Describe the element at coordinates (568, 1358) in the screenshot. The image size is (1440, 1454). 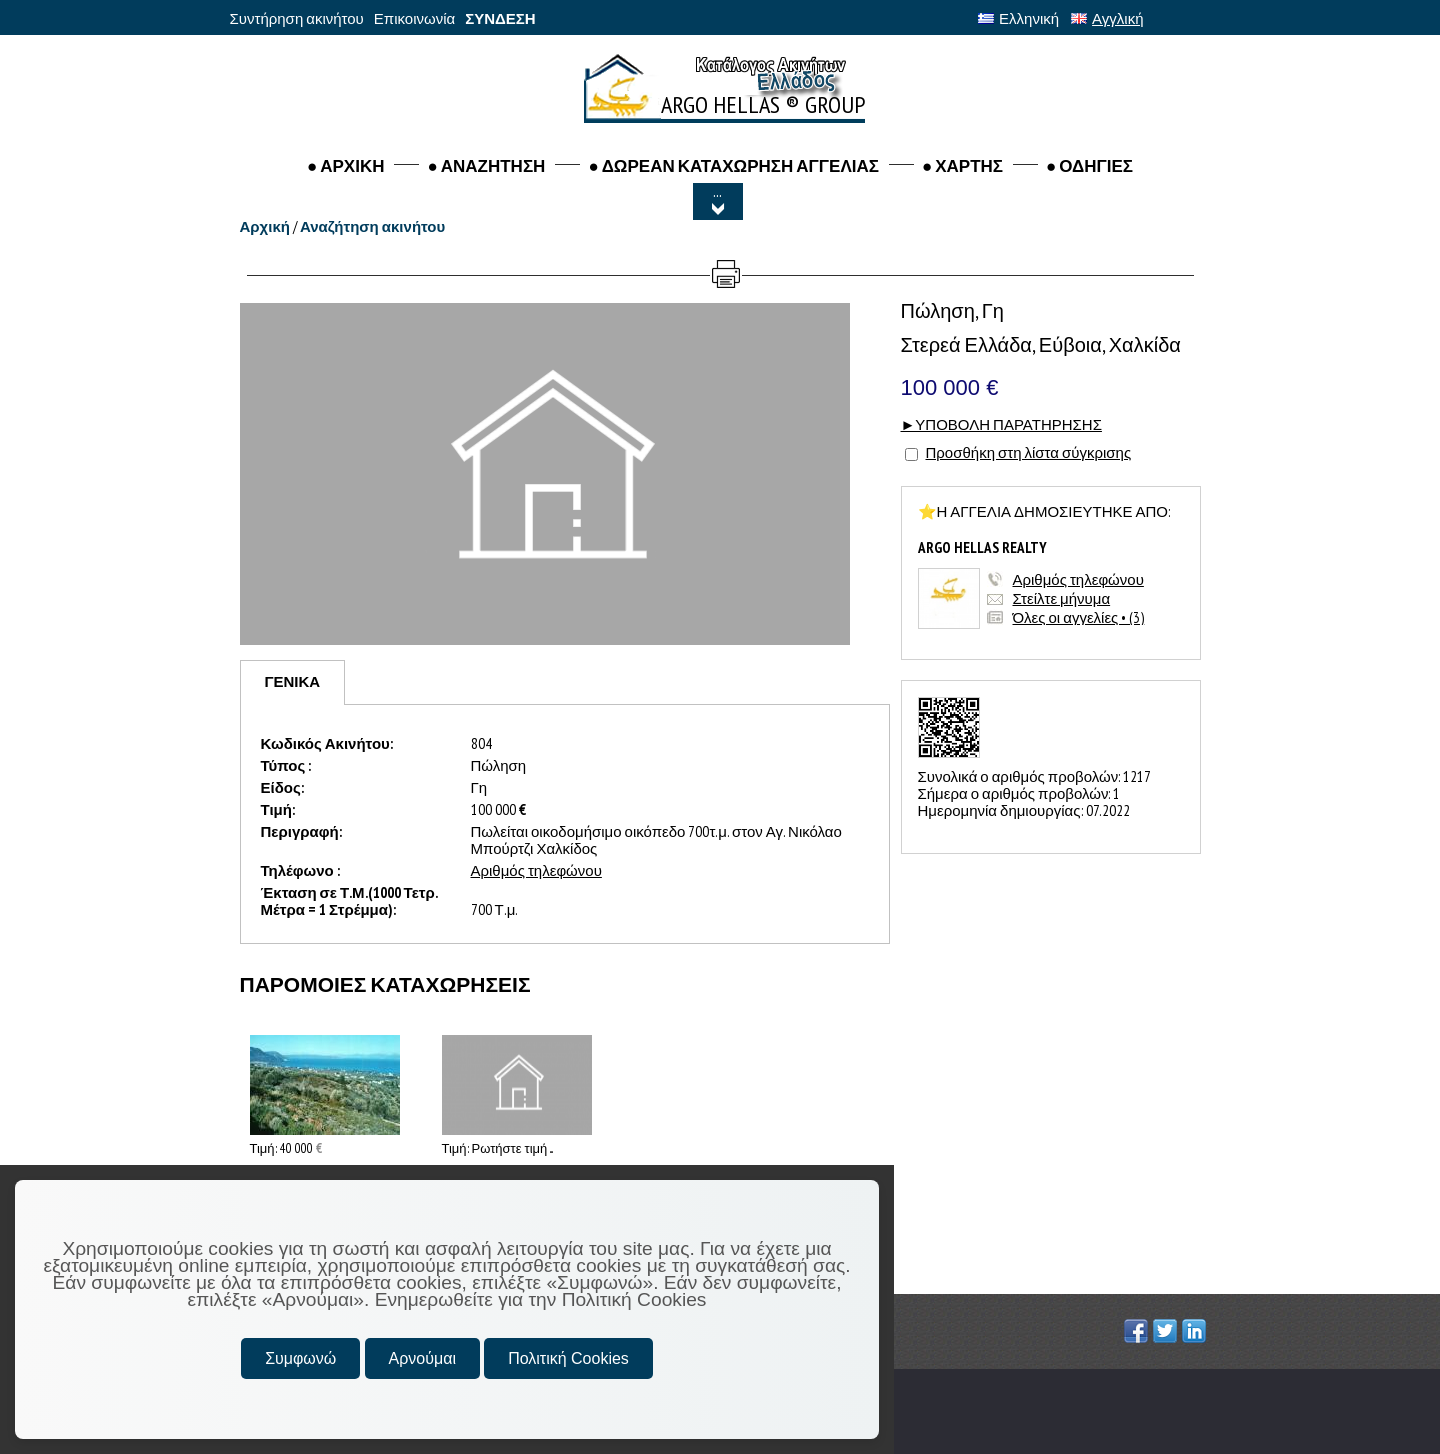
I see `Πολιτική Cookies` at that location.